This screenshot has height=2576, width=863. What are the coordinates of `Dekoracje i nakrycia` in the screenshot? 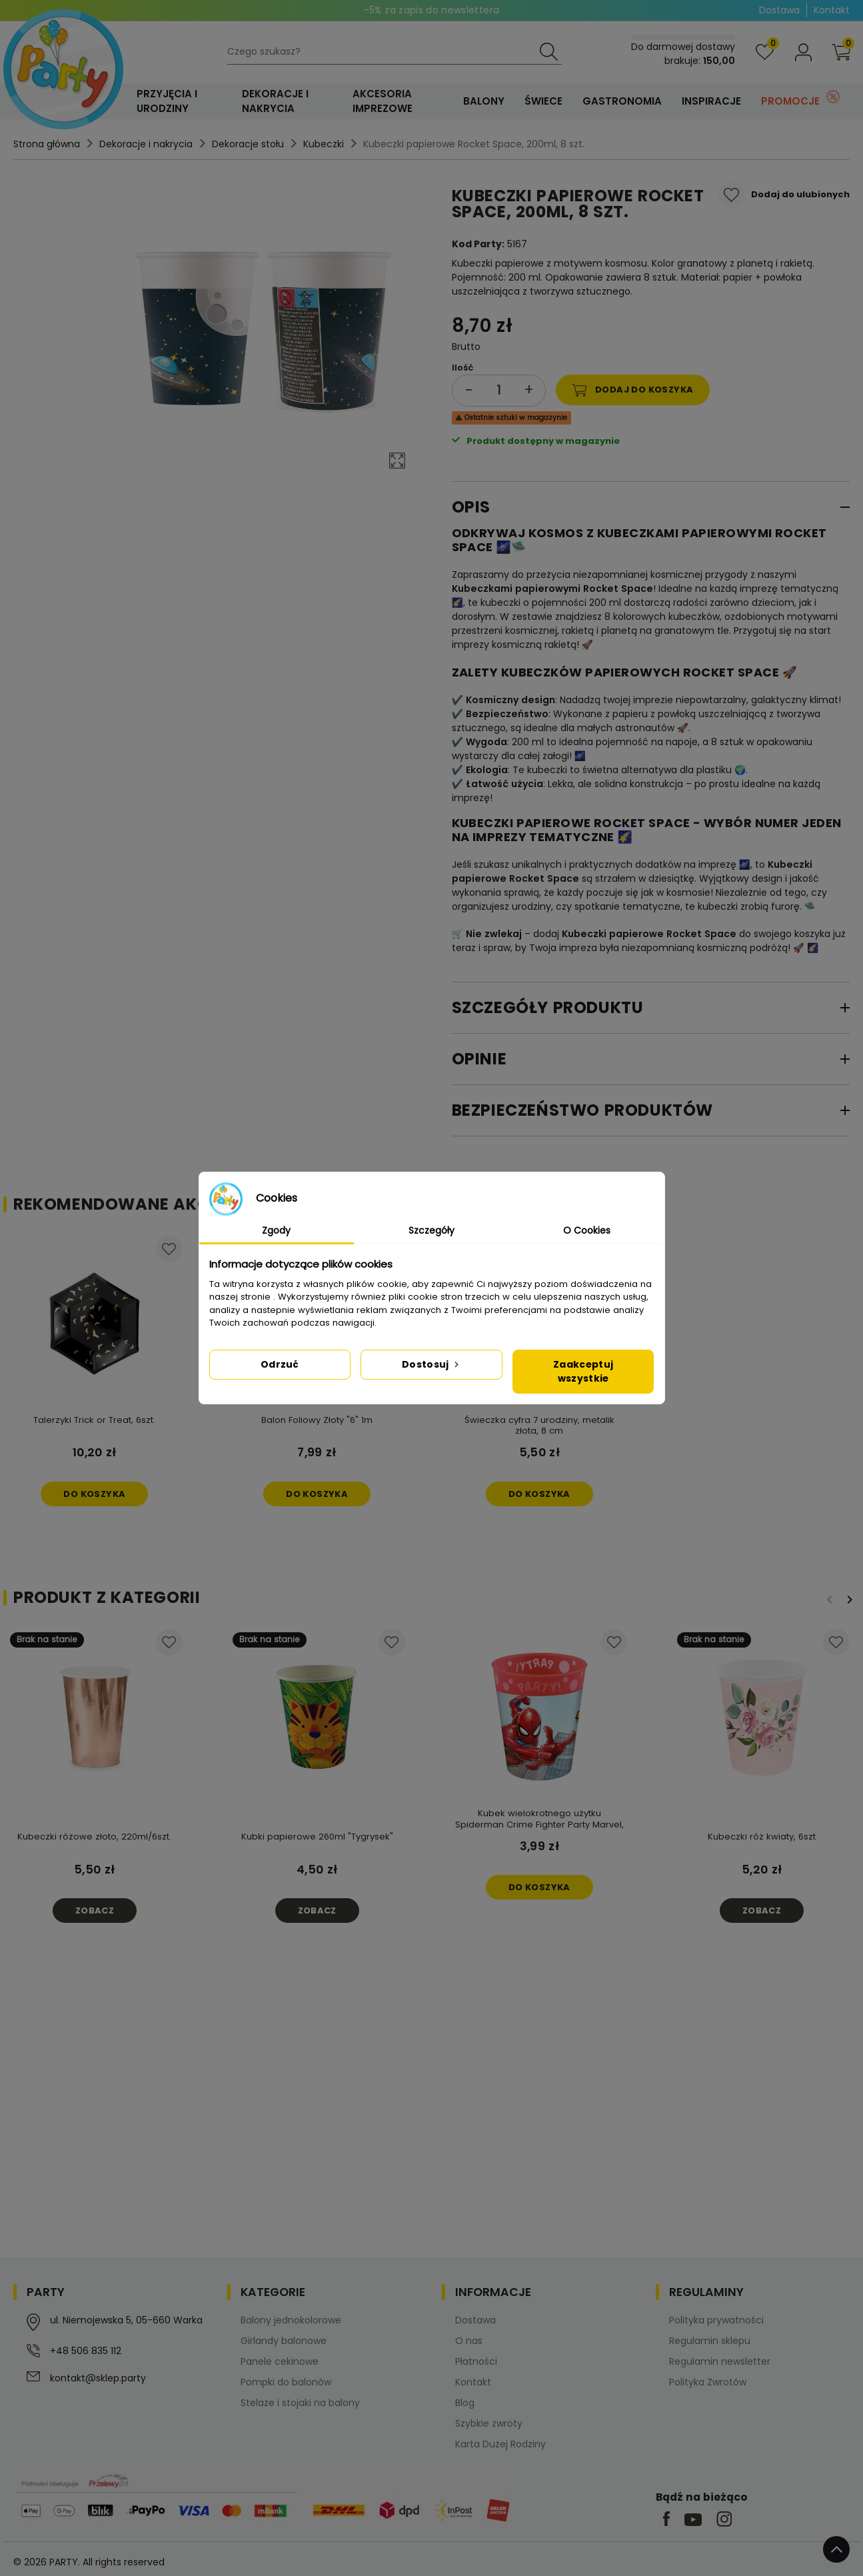 It's located at (146, 144).